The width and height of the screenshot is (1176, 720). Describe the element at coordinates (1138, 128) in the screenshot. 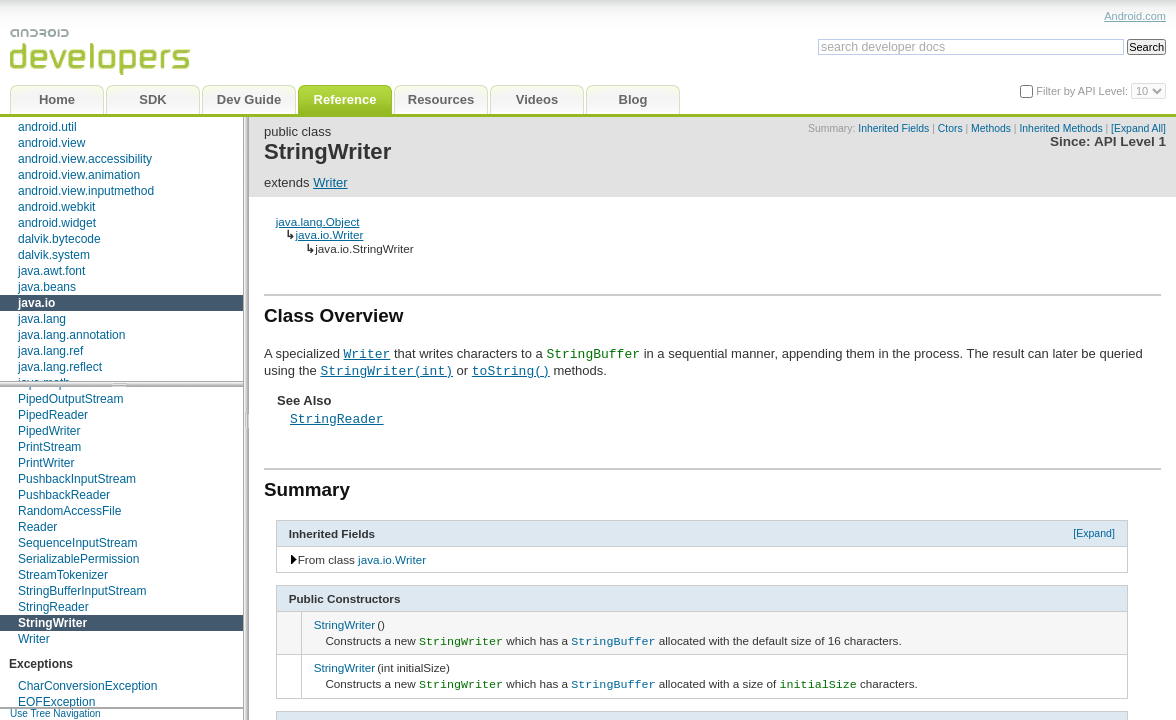

I see `[Expand All]` at that location.